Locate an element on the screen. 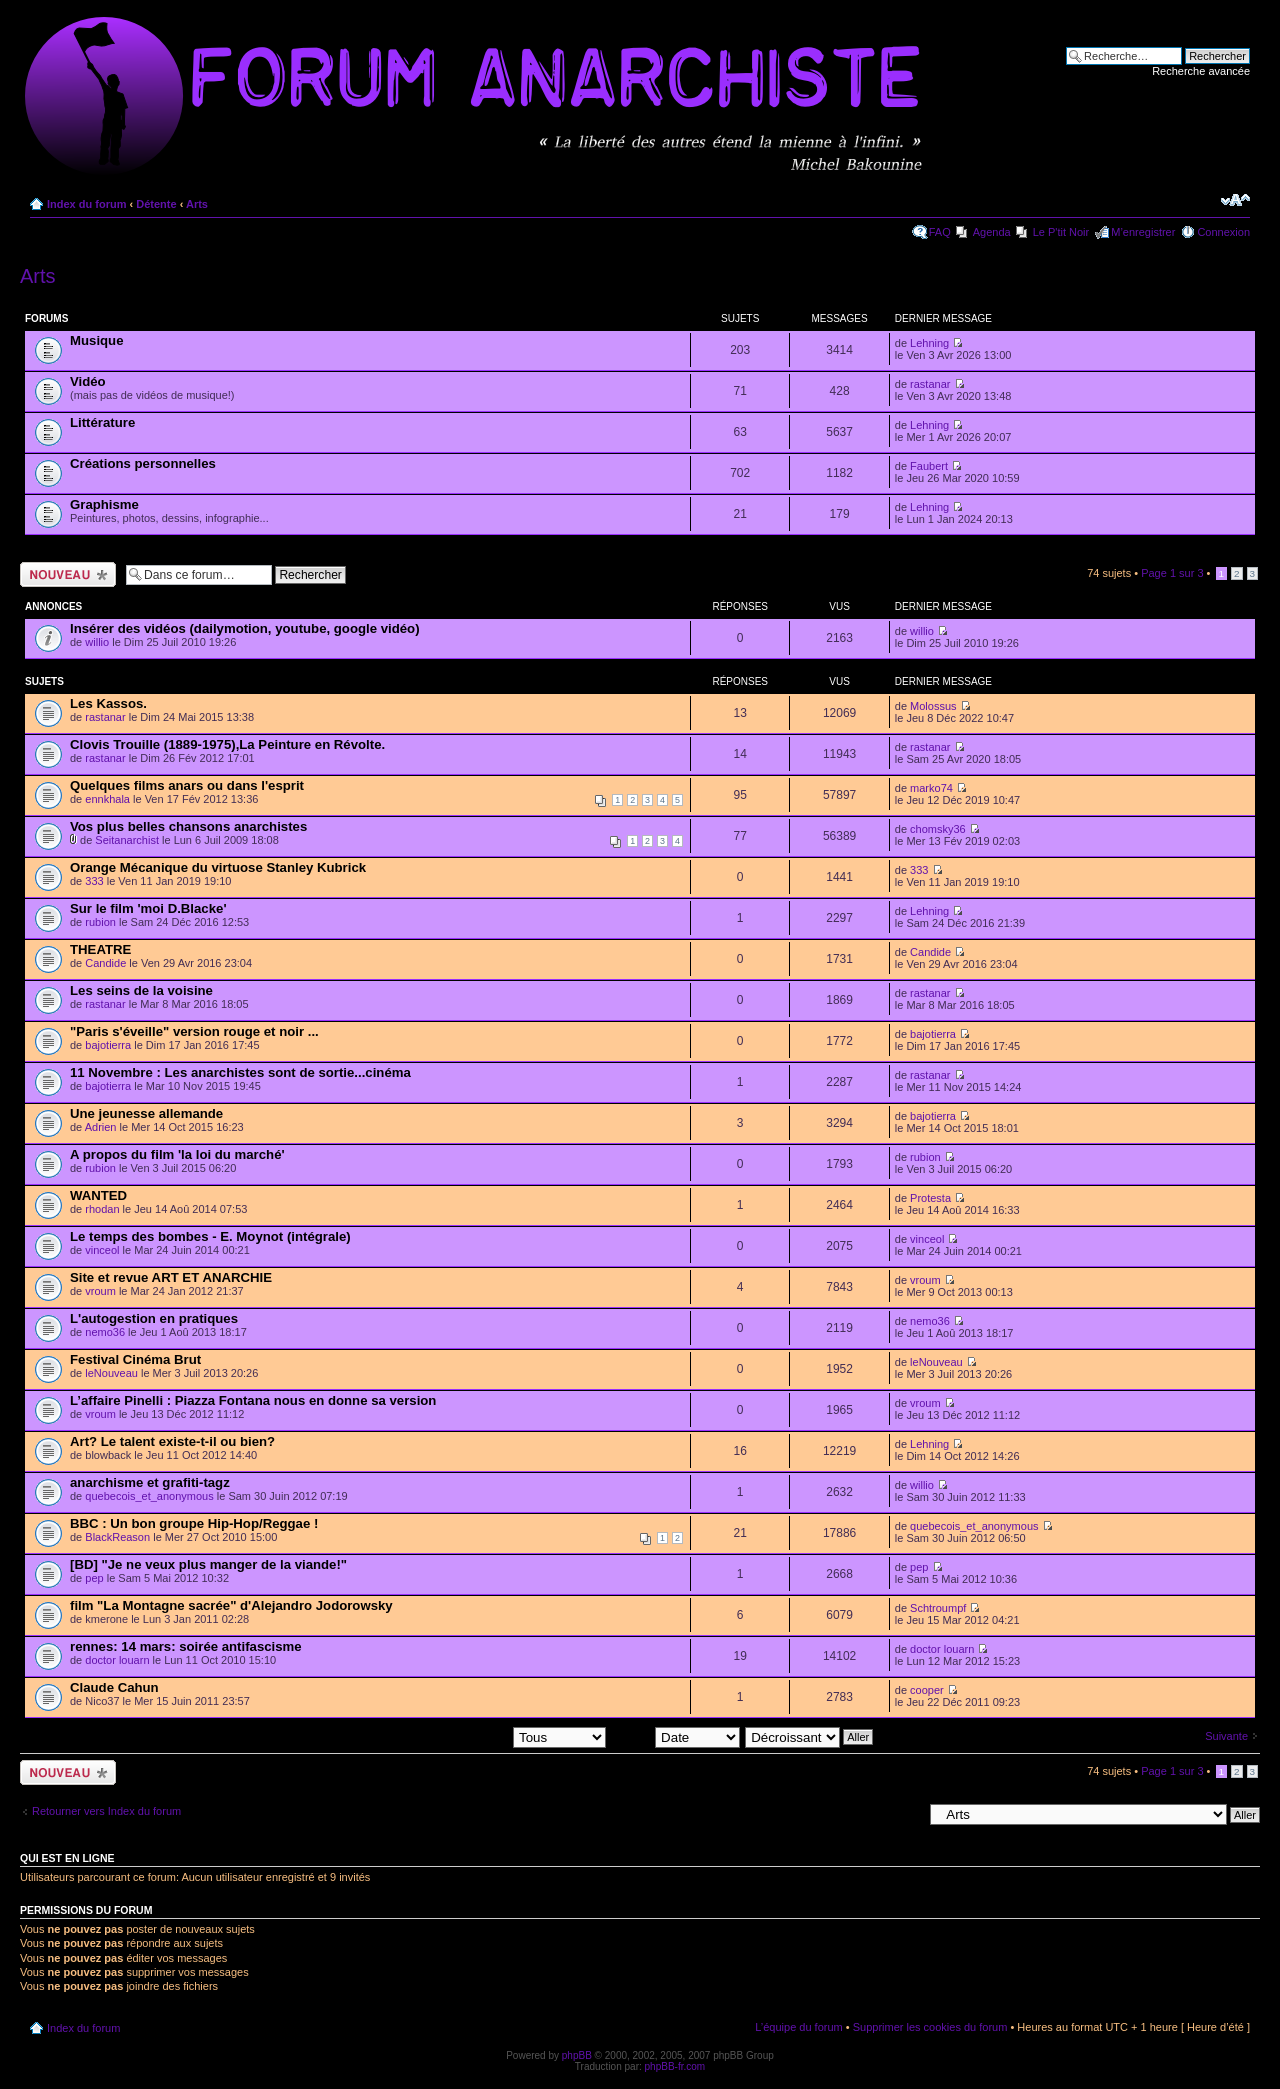 Image resolution: width=1280 pixels, height=2089 pixels. Suivante is located at coordinates (1226, 1736).